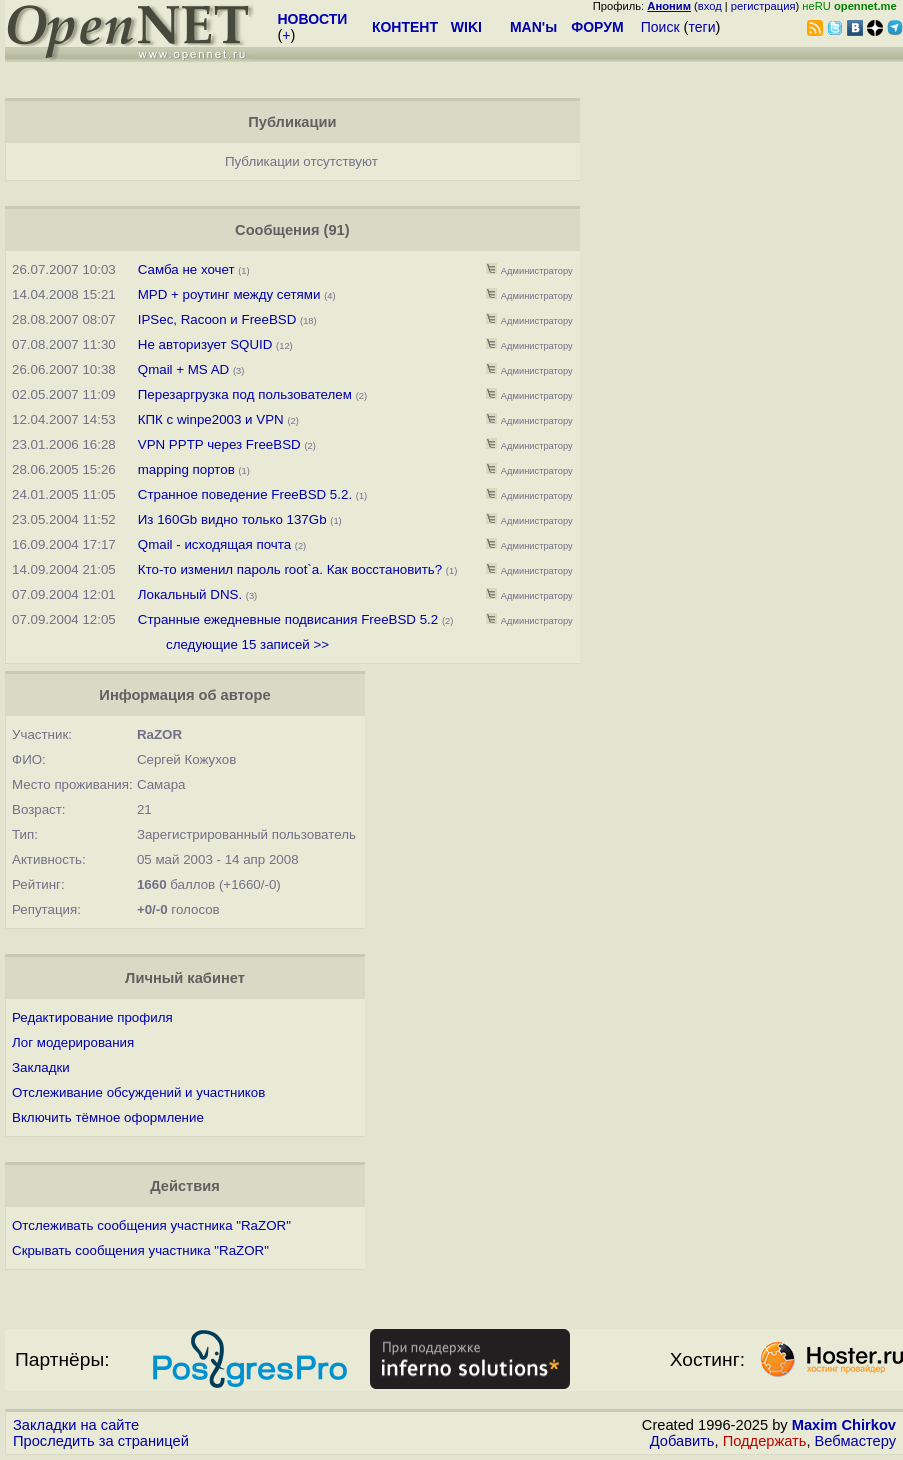 The image size is (903, 1460). Describe the element at coordinates (76, 1425) in the screenshot. I see `Закладки на сайте` at that location.